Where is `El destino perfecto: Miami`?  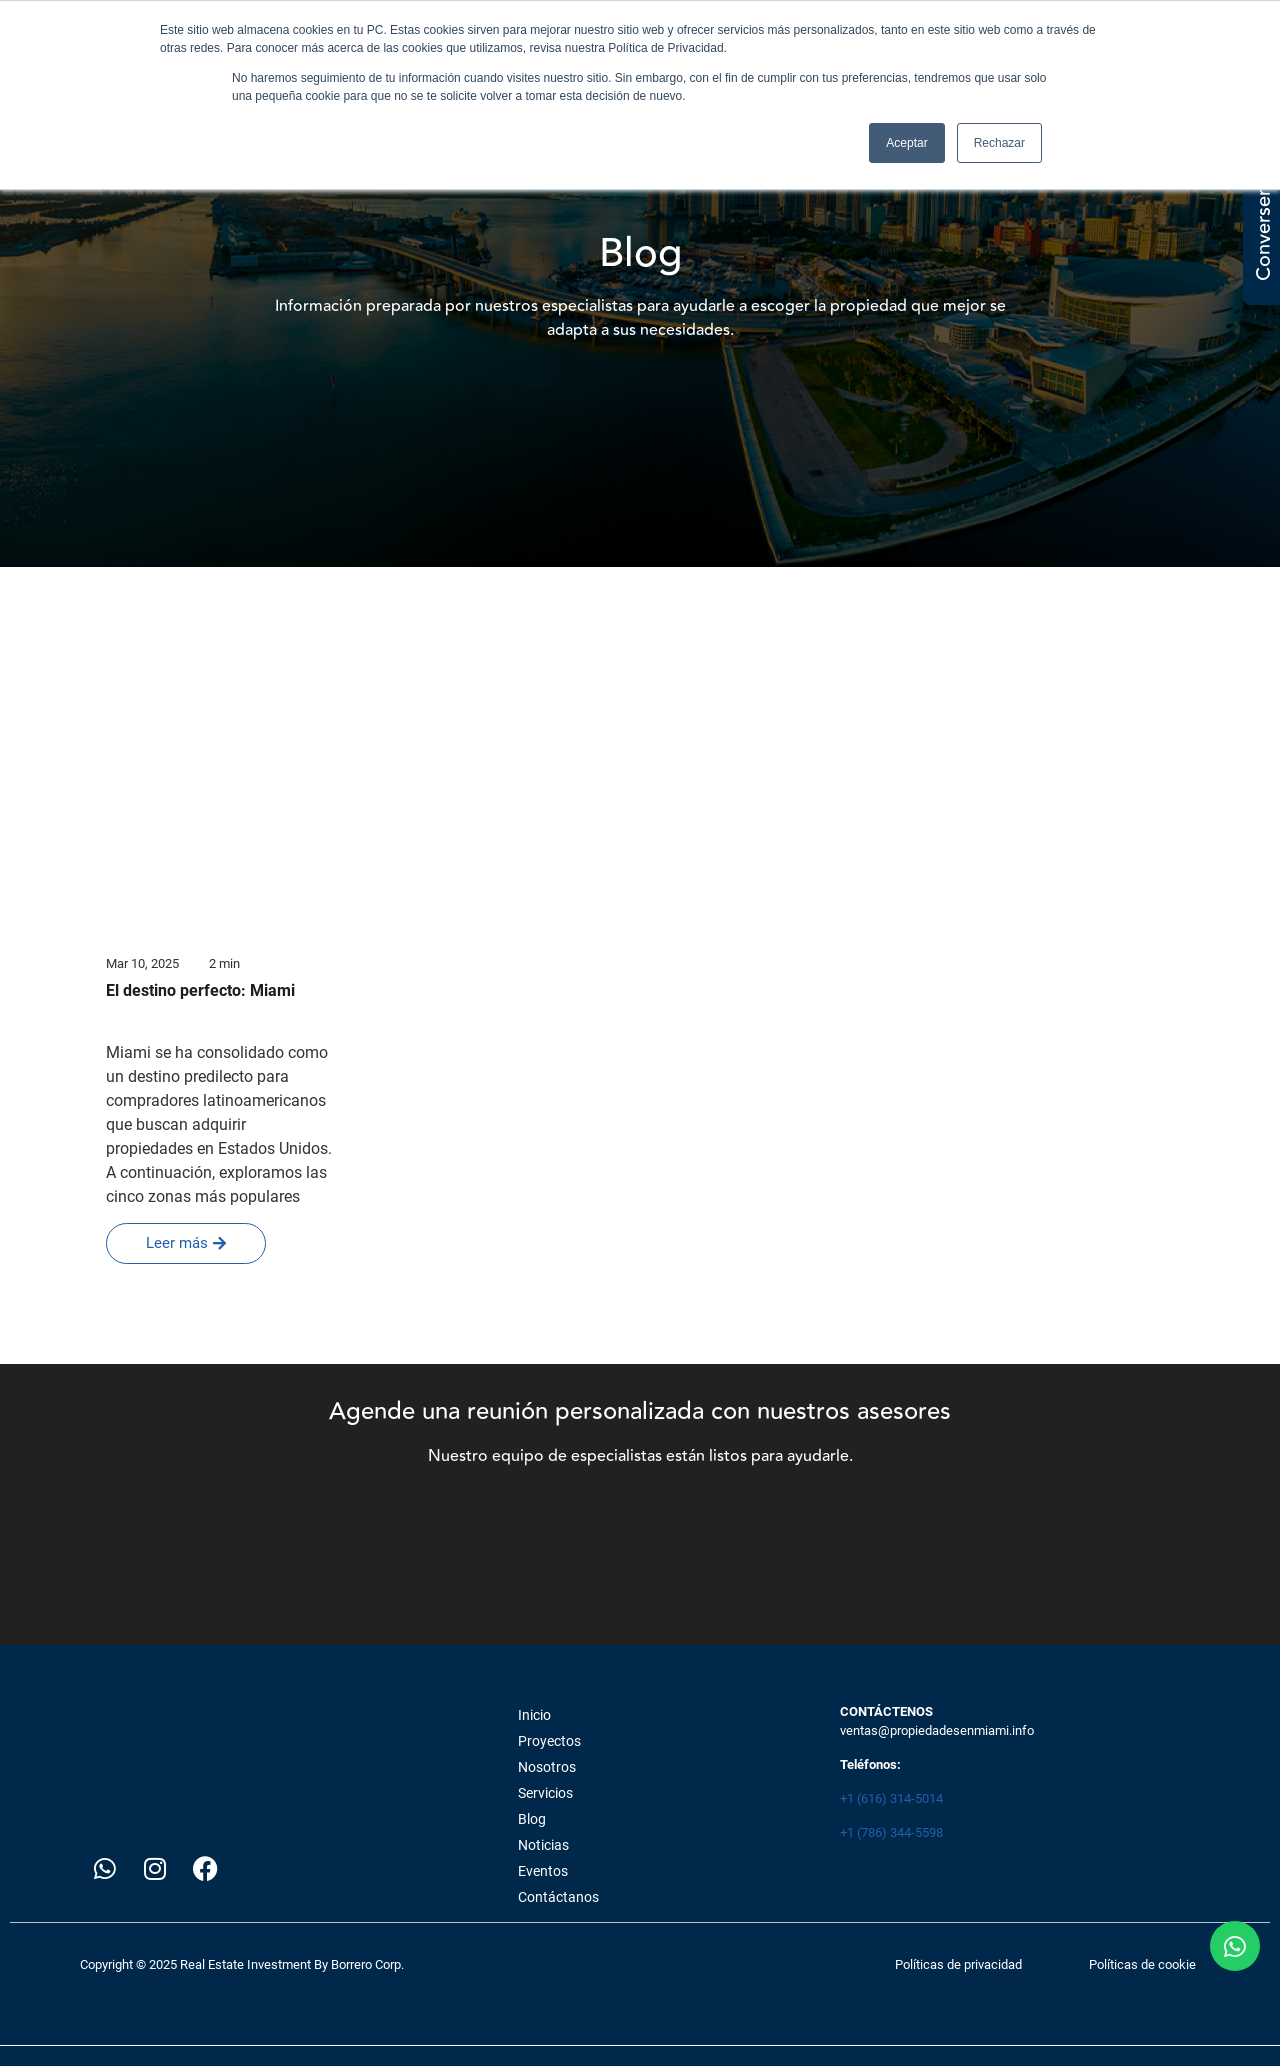 El destino perfecto: Miami is located at coordinates (200, 990).